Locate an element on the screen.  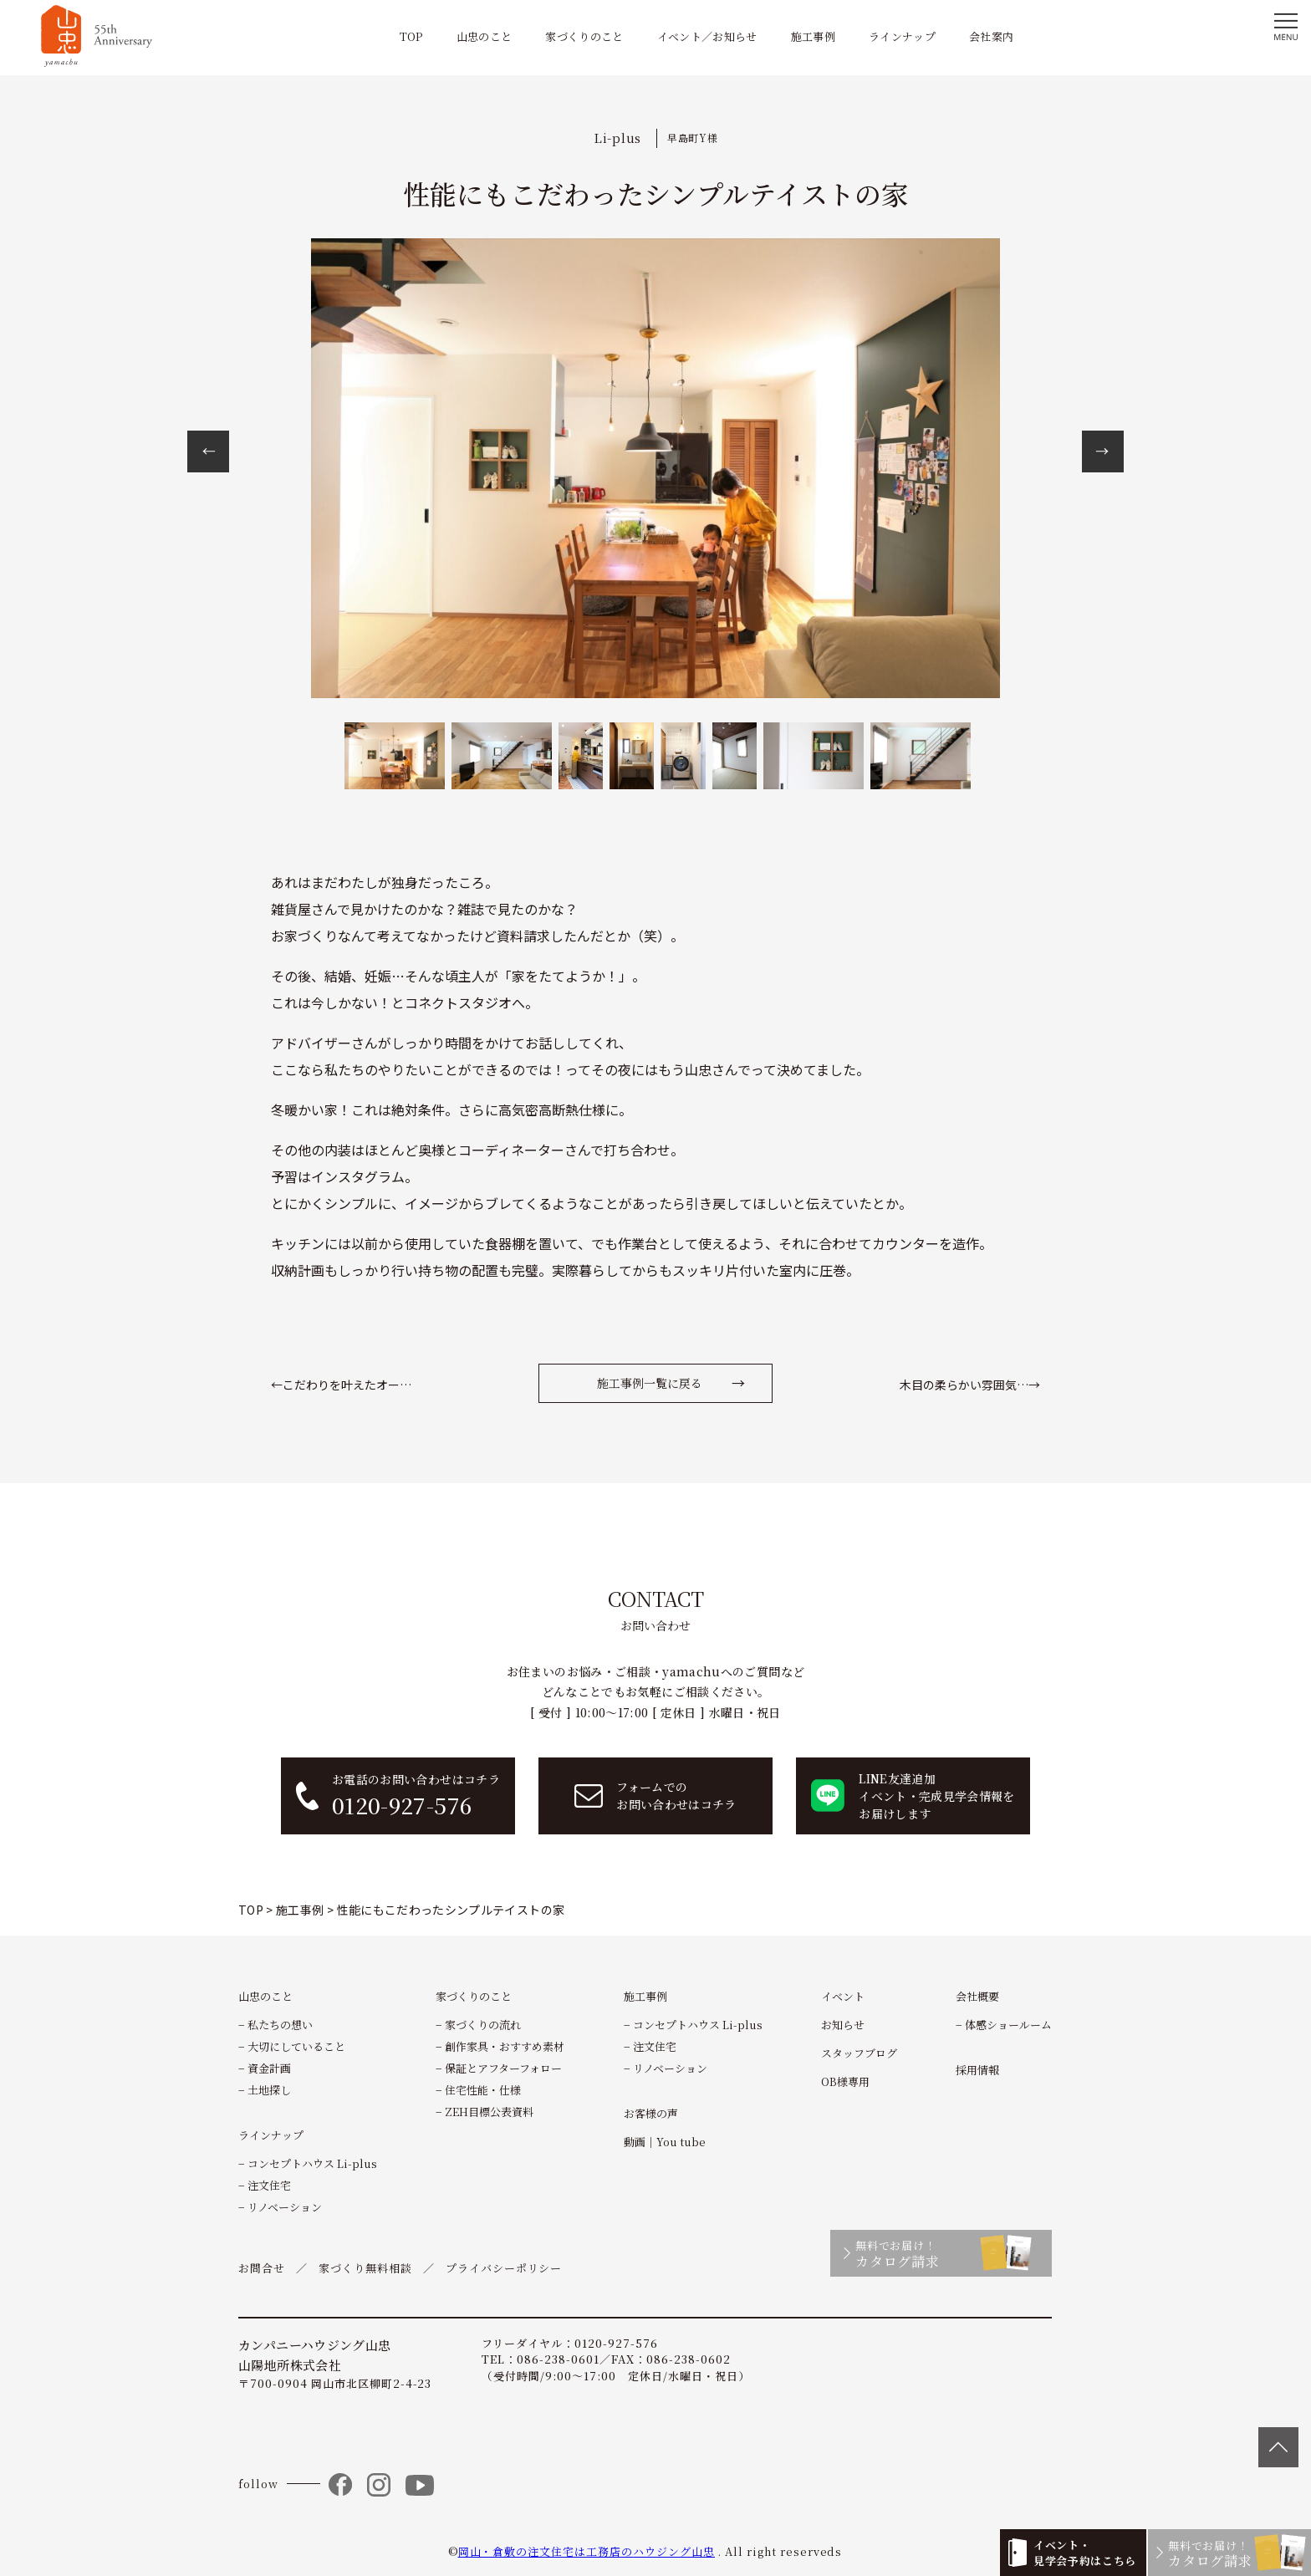
イベント／お知らせ is located at coordinates (707, 36).